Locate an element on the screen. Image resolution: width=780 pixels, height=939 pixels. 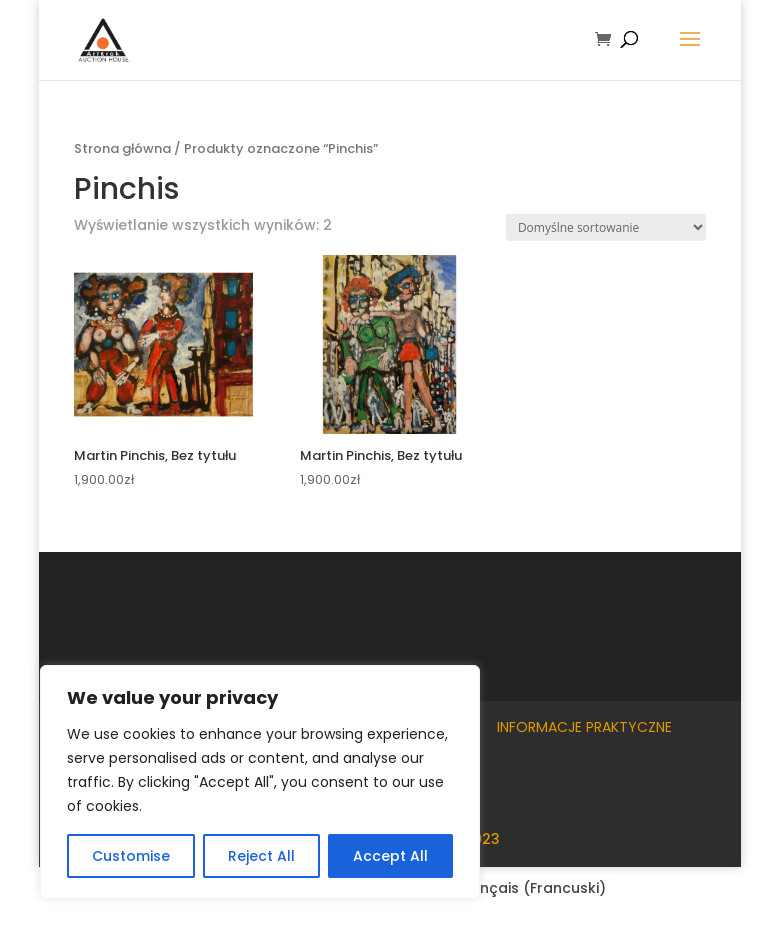
Customise is located at coordinates (131, 856).